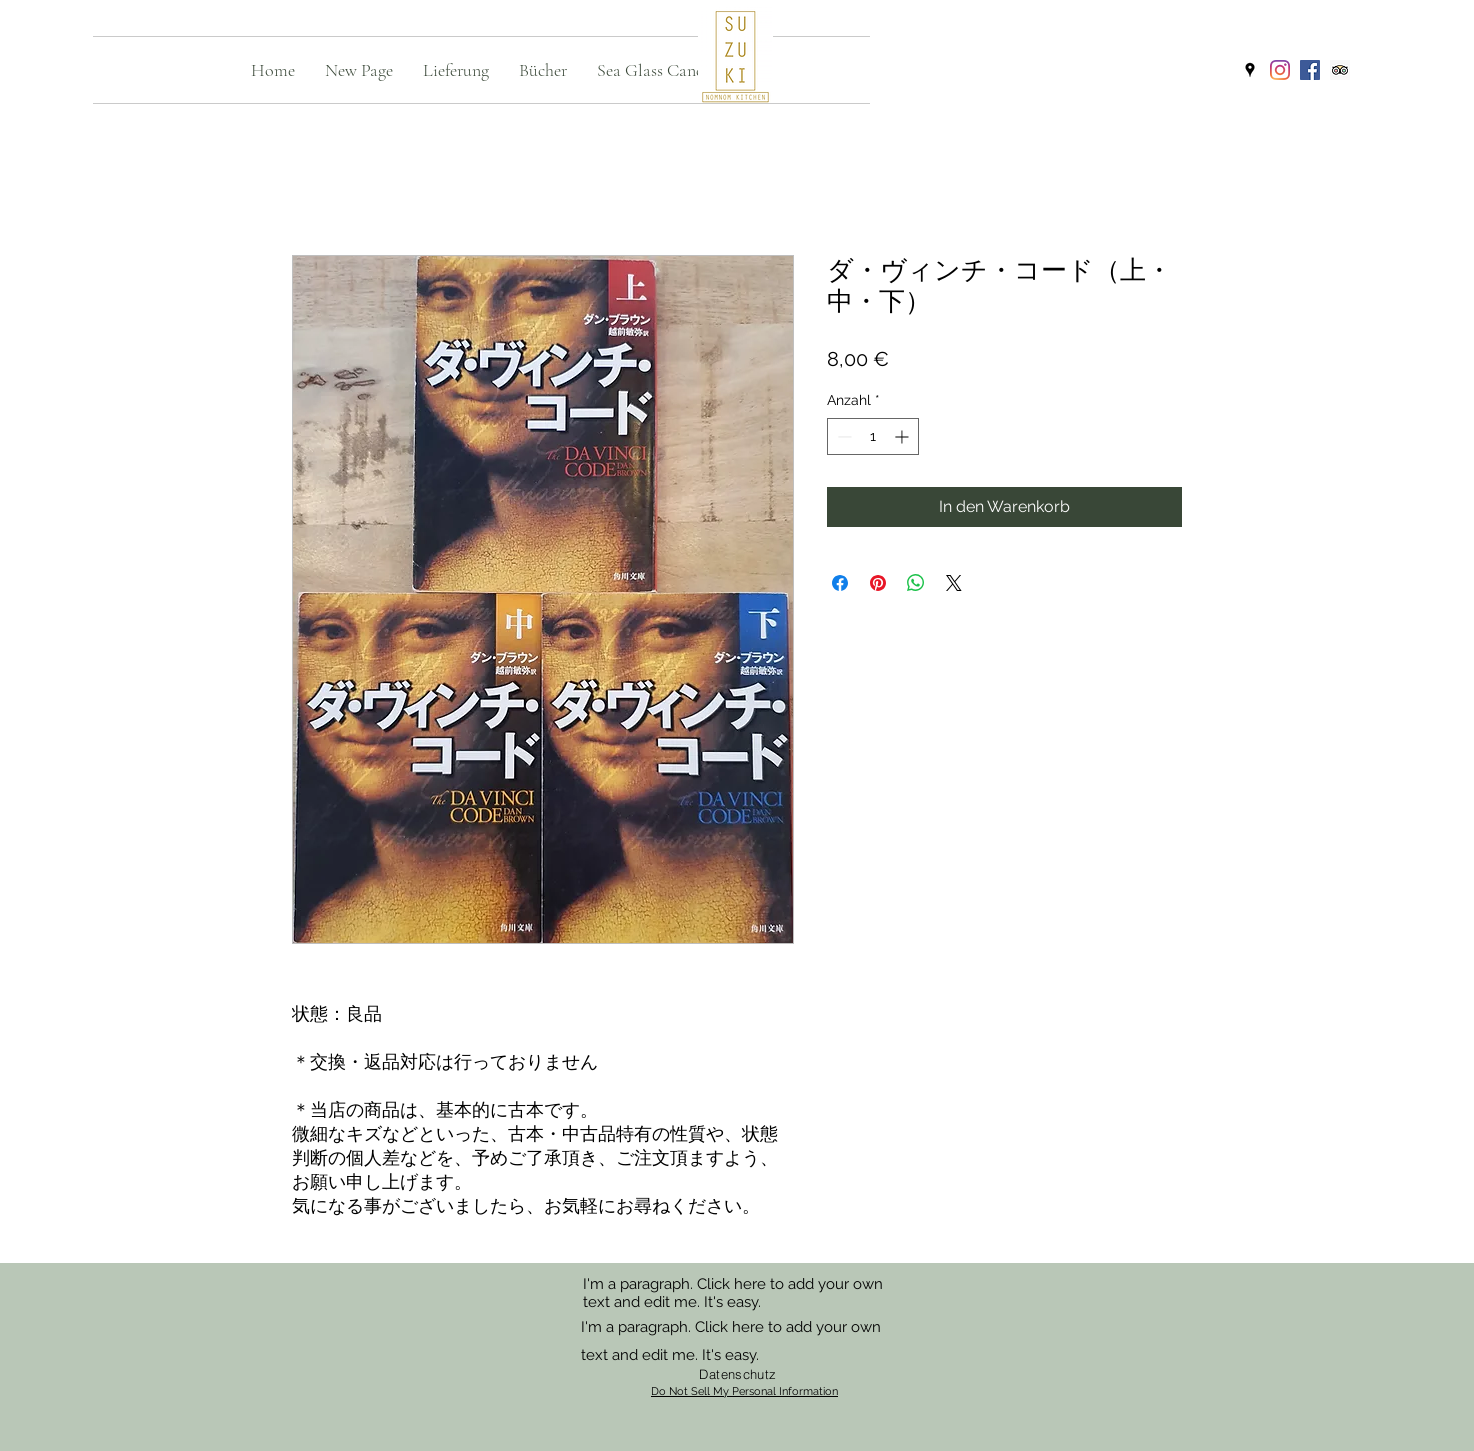 Image resolution: width=1474 pixels, height=1451 pixels. Describe the element at coordinates (954, 583) in the screenshot. I see `[Share on X]` at that location.